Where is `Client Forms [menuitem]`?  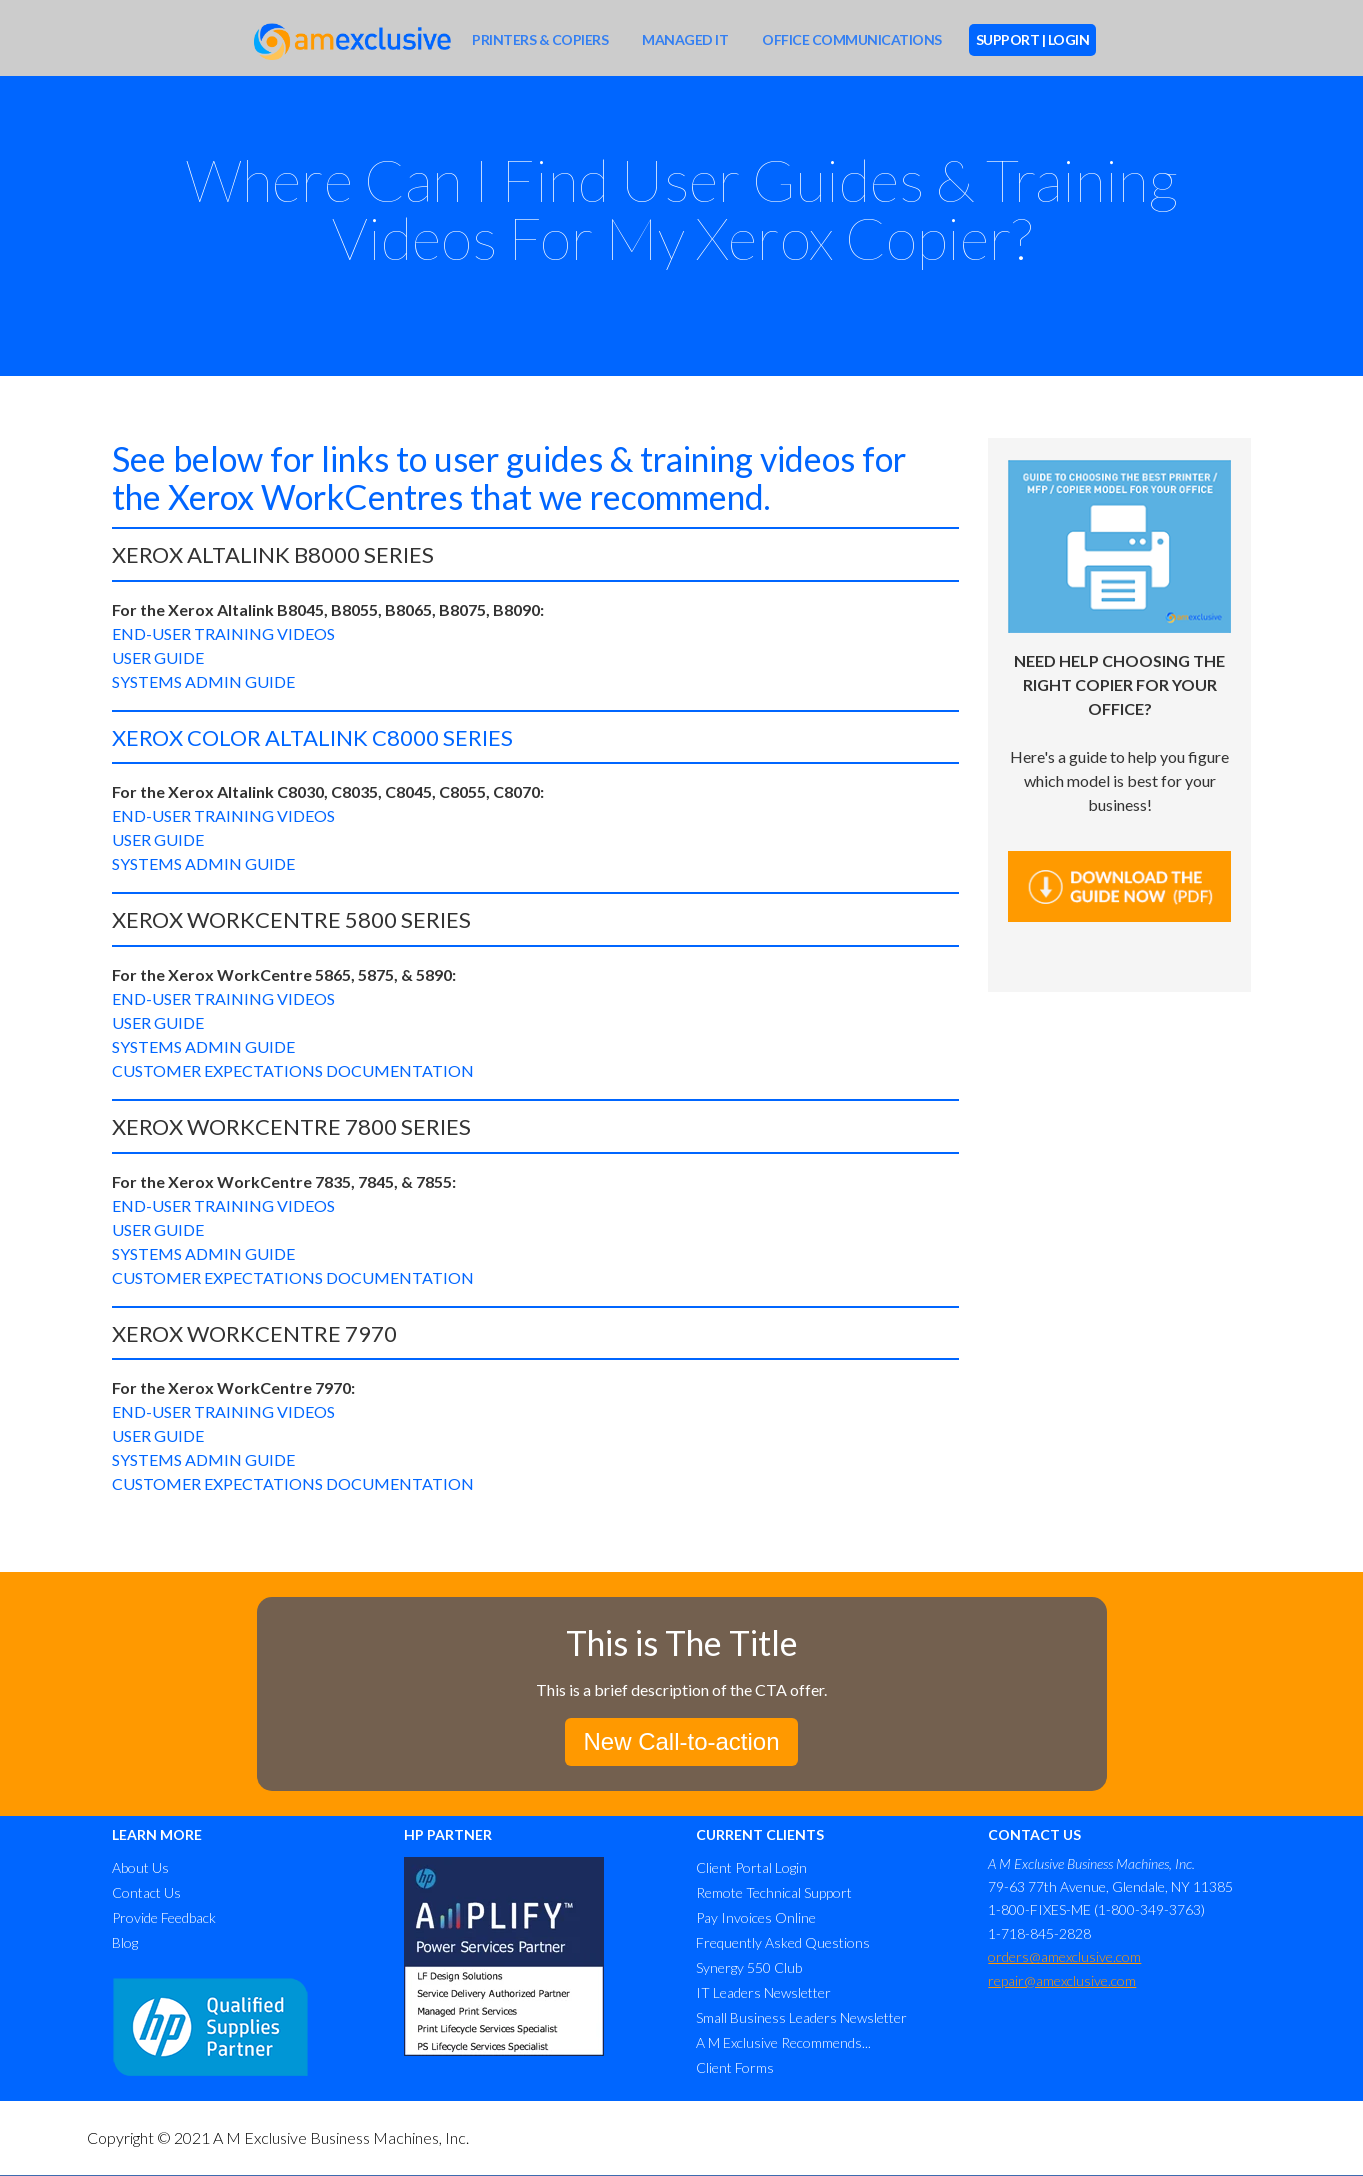
Client Forms [menuitem] is located at coordinates (735, 2067).